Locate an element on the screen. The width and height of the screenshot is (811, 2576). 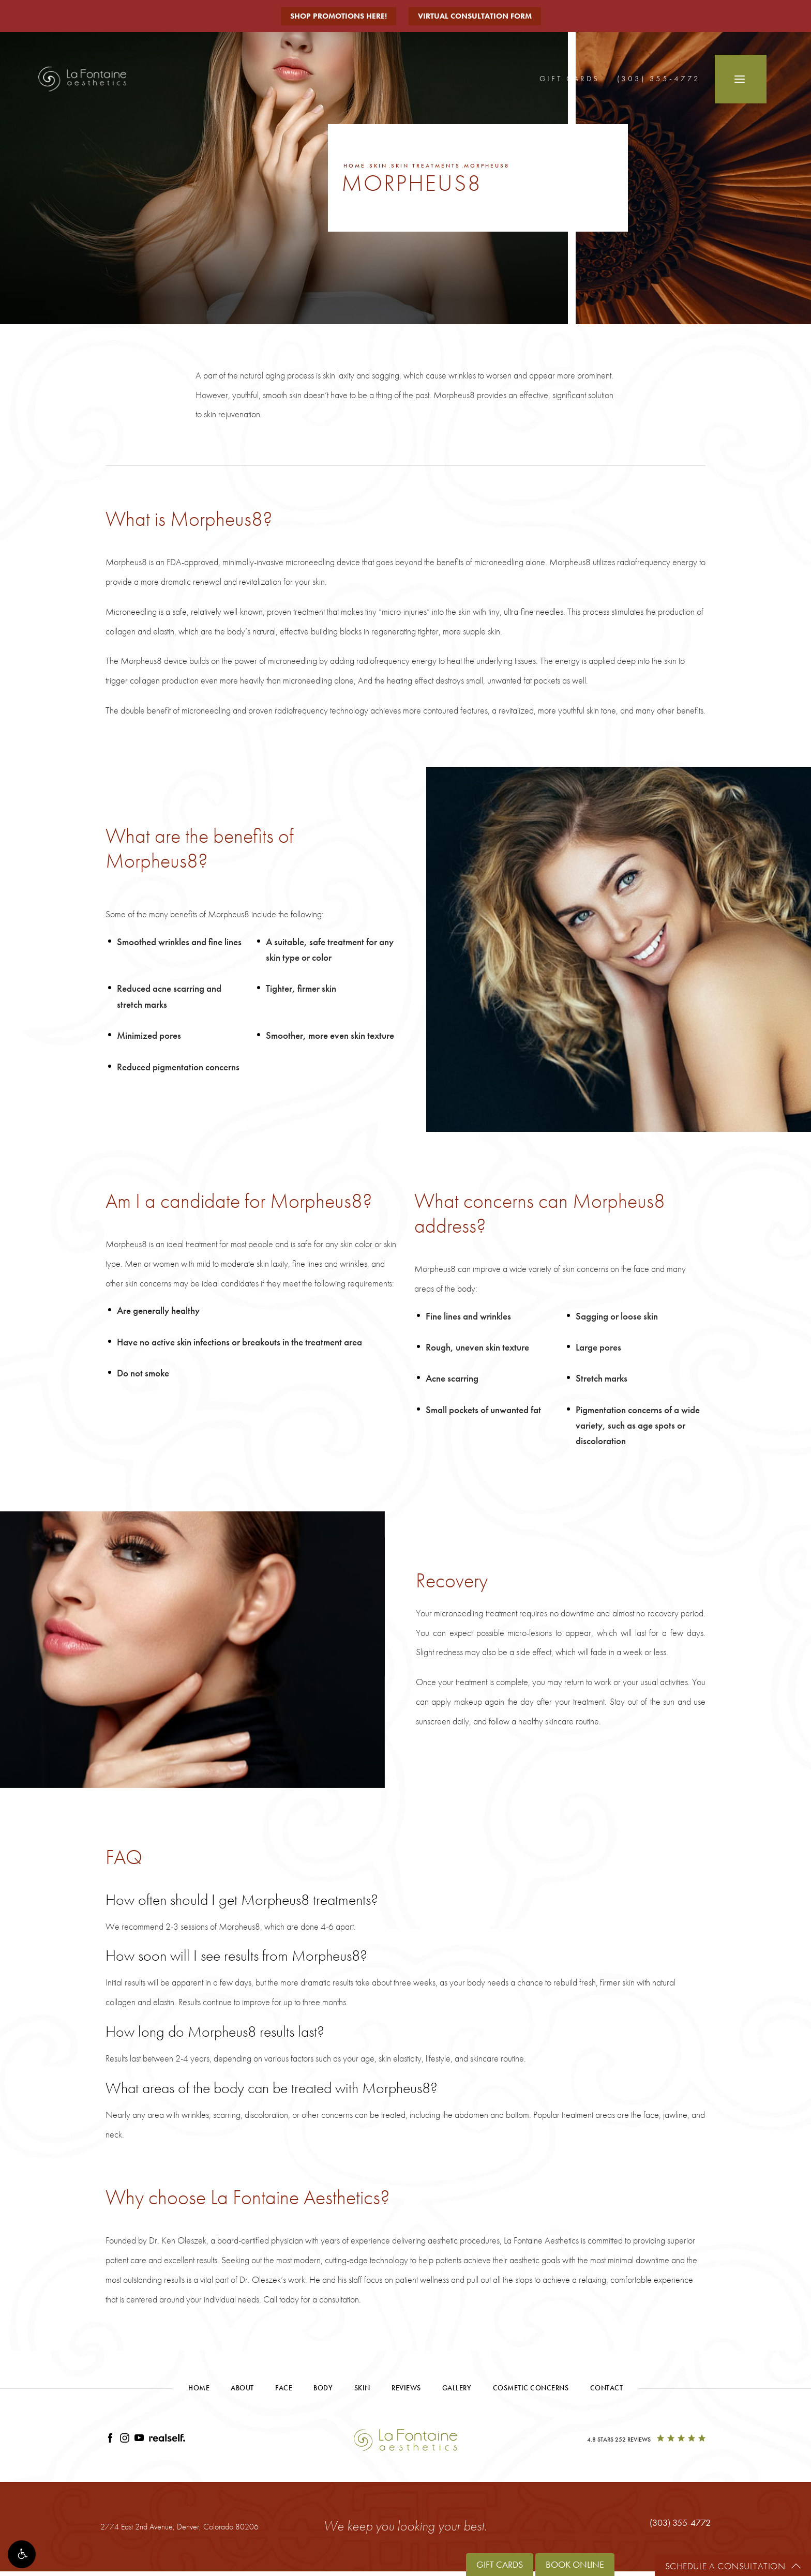
Book Online is located at coordinates (575, 2564).